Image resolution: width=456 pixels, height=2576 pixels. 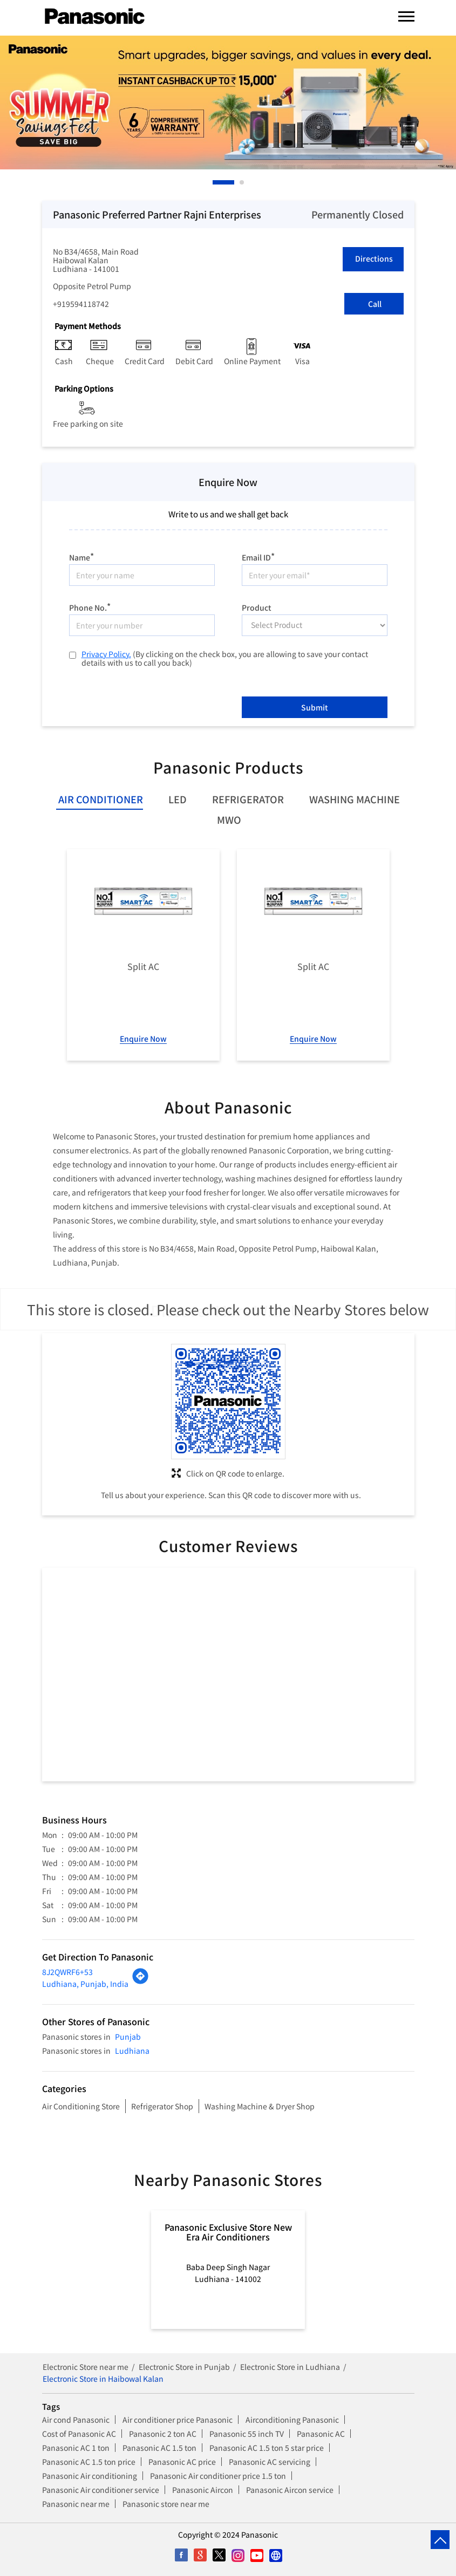 What do you see at coordinates (242, 182) in the screenshot?
I see `2 [tab]` at bounding box center [242, 182].